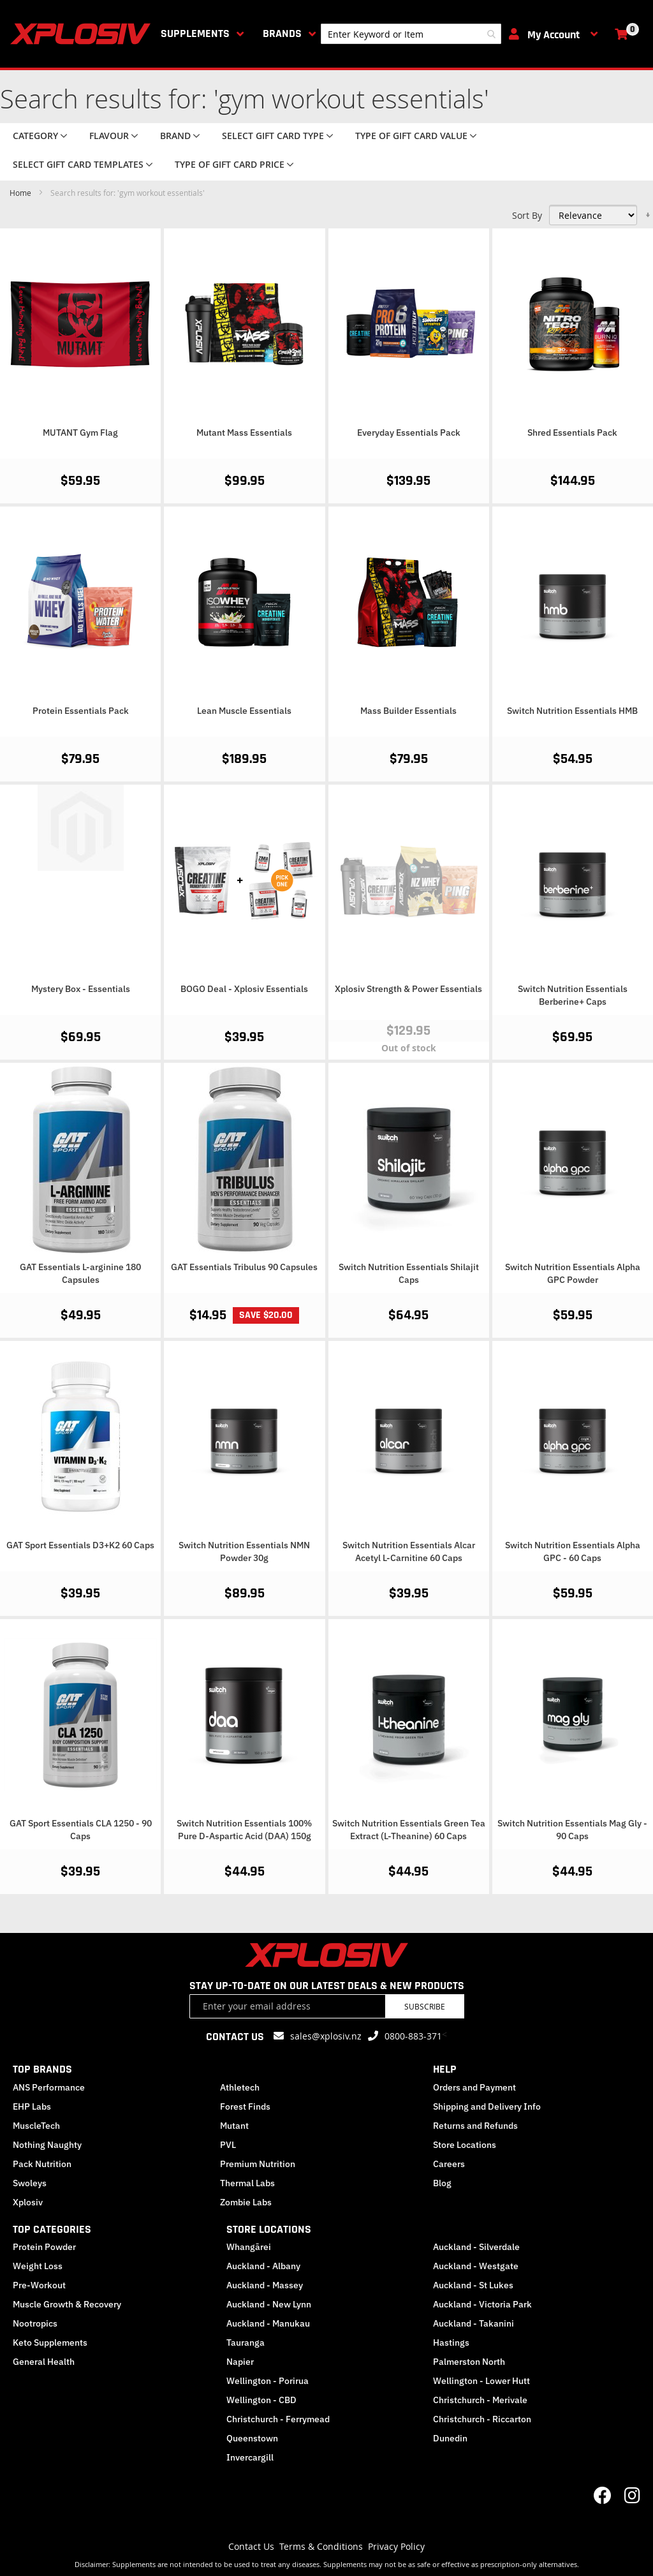  What do you see at coordinates (44, 2361) in the screenshot?
I see `General Health` at bounding box center [44, 2361].